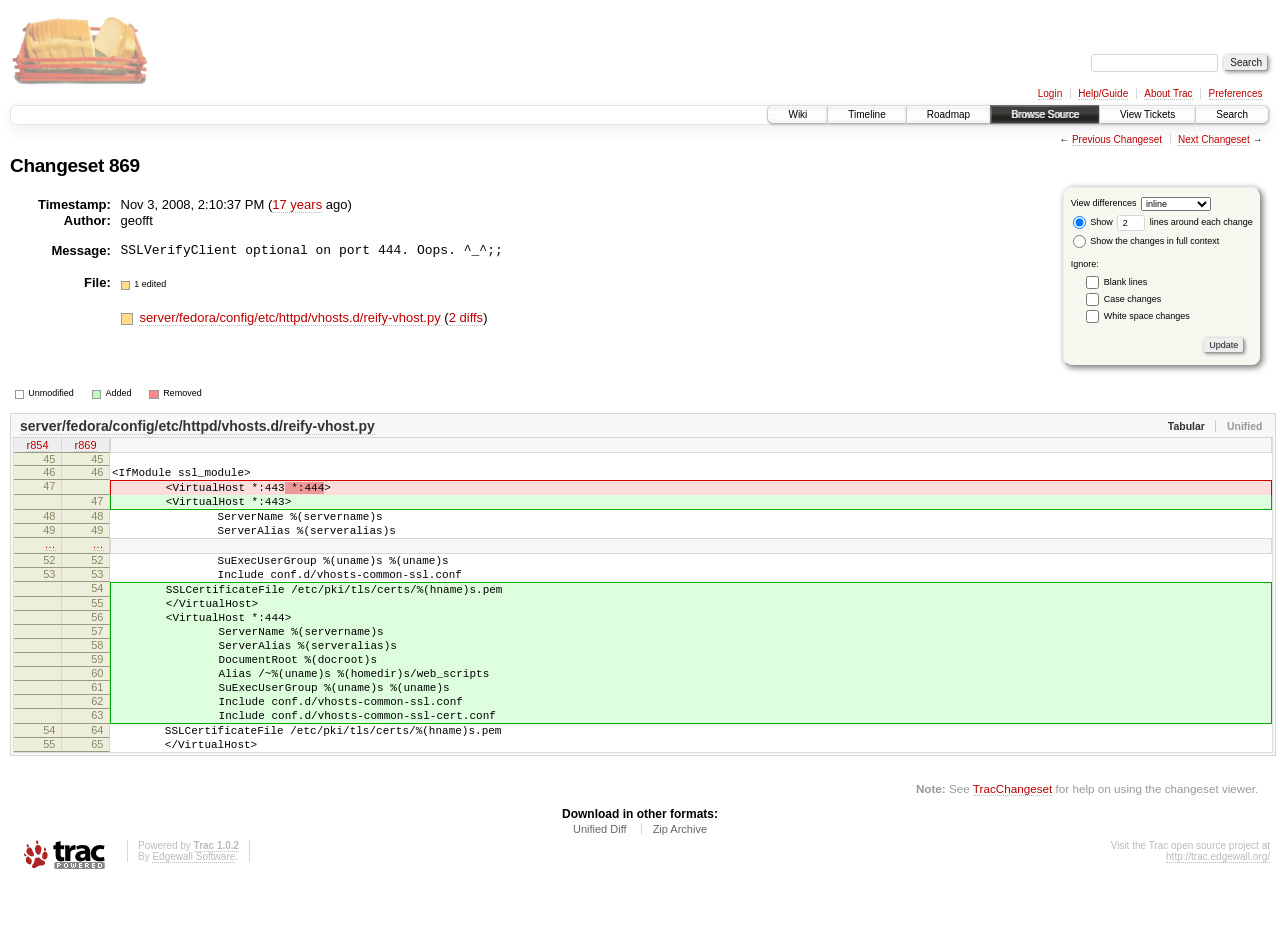  Describe the element at coordinates (1185, 222) in the screenshot. I see `lines around each change` at that location.